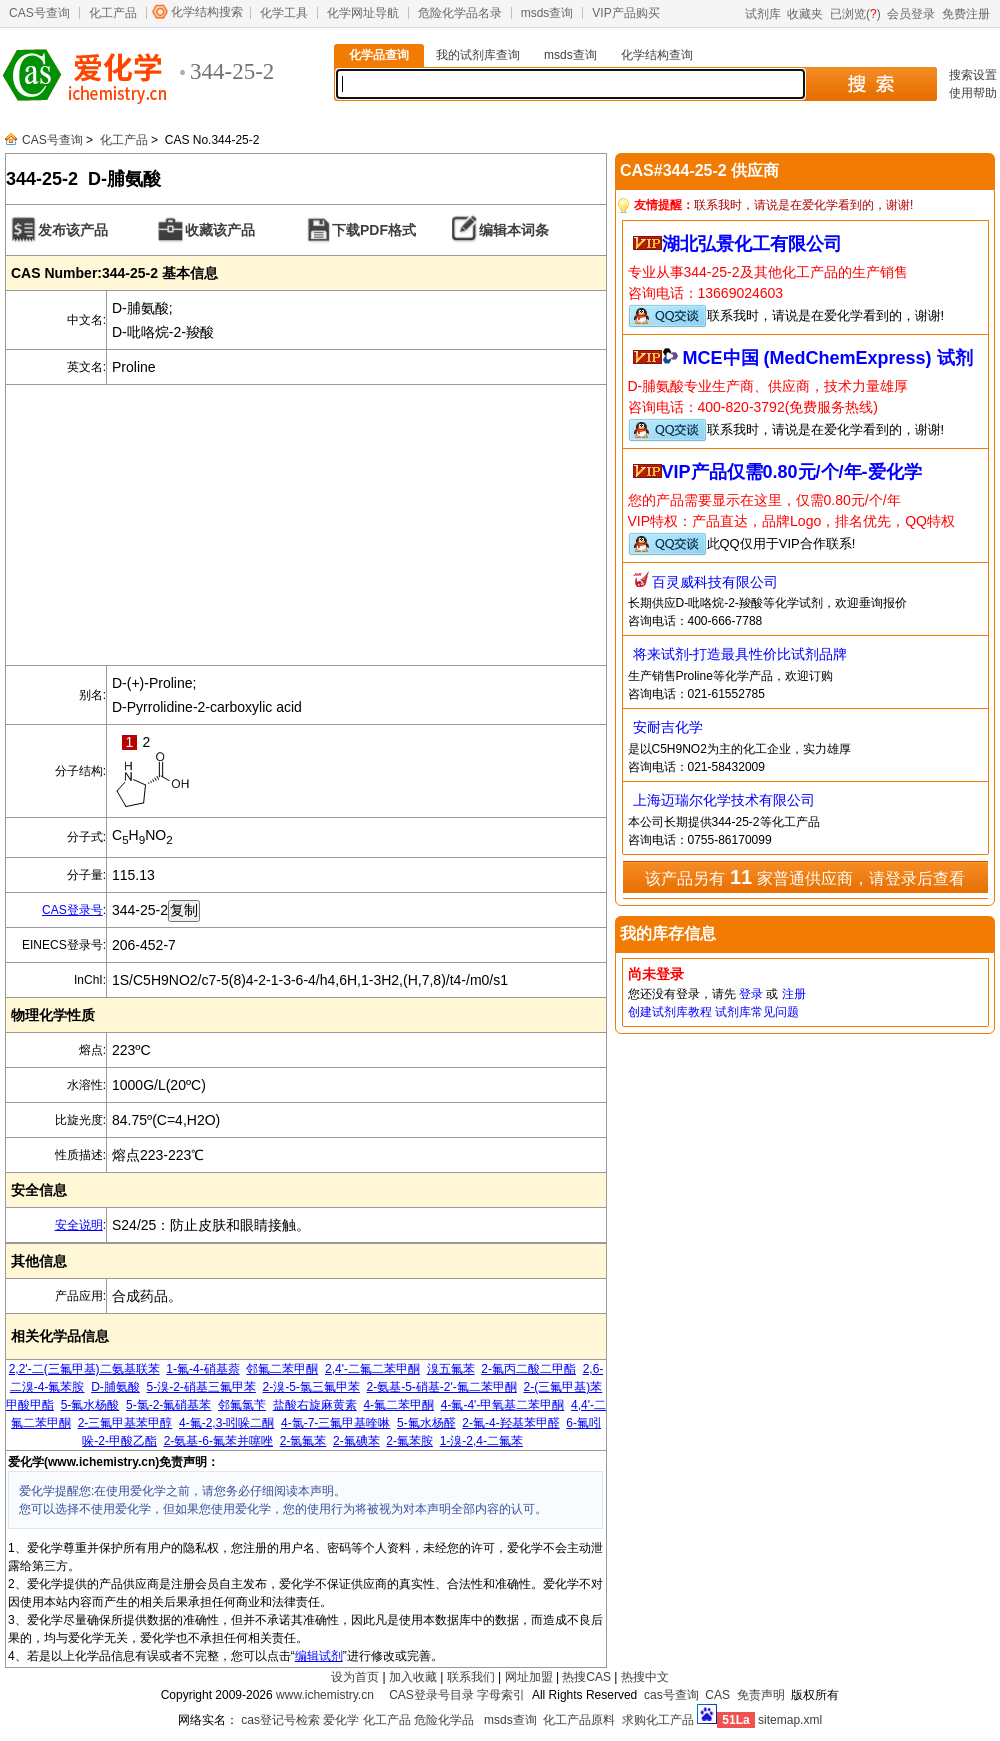 This screenshot has width=1000, height=1741. I want to click on CAS, so click(717, 1695).